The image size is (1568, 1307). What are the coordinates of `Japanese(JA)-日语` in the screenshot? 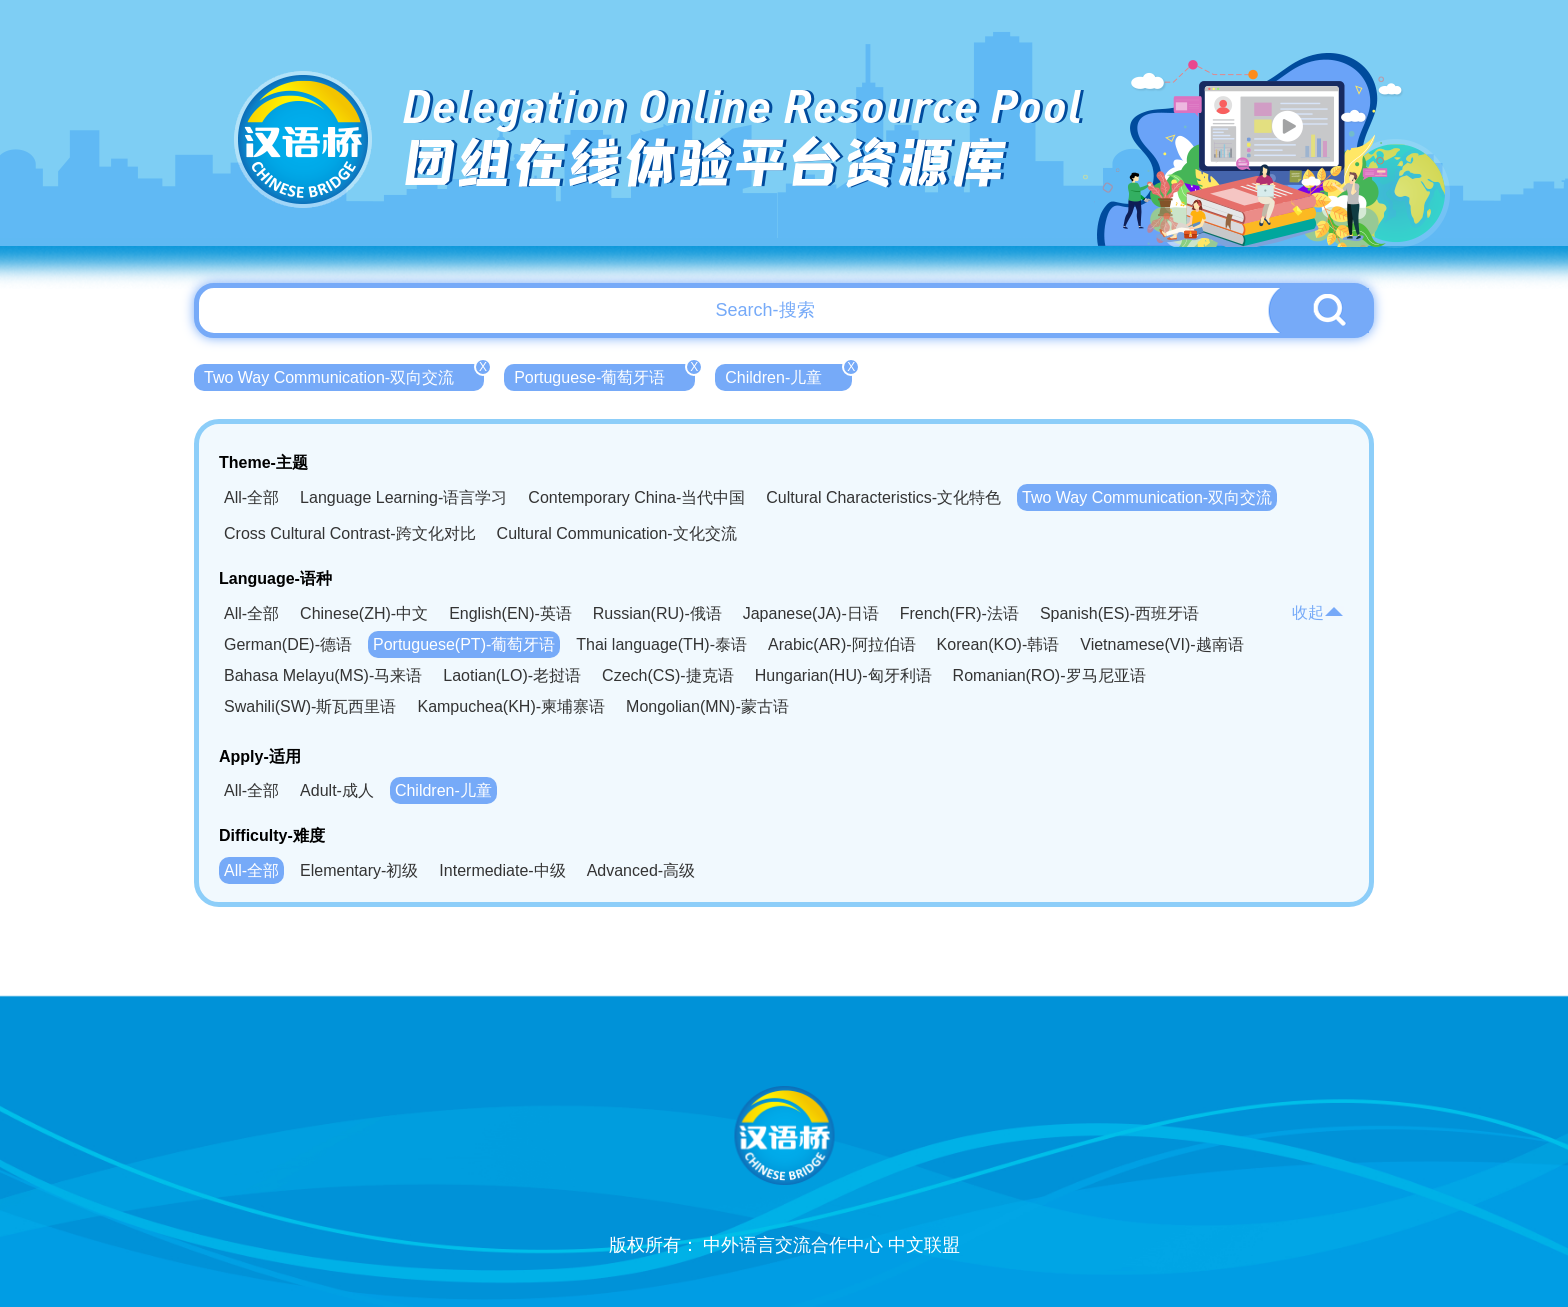 It's located at (811, 613).